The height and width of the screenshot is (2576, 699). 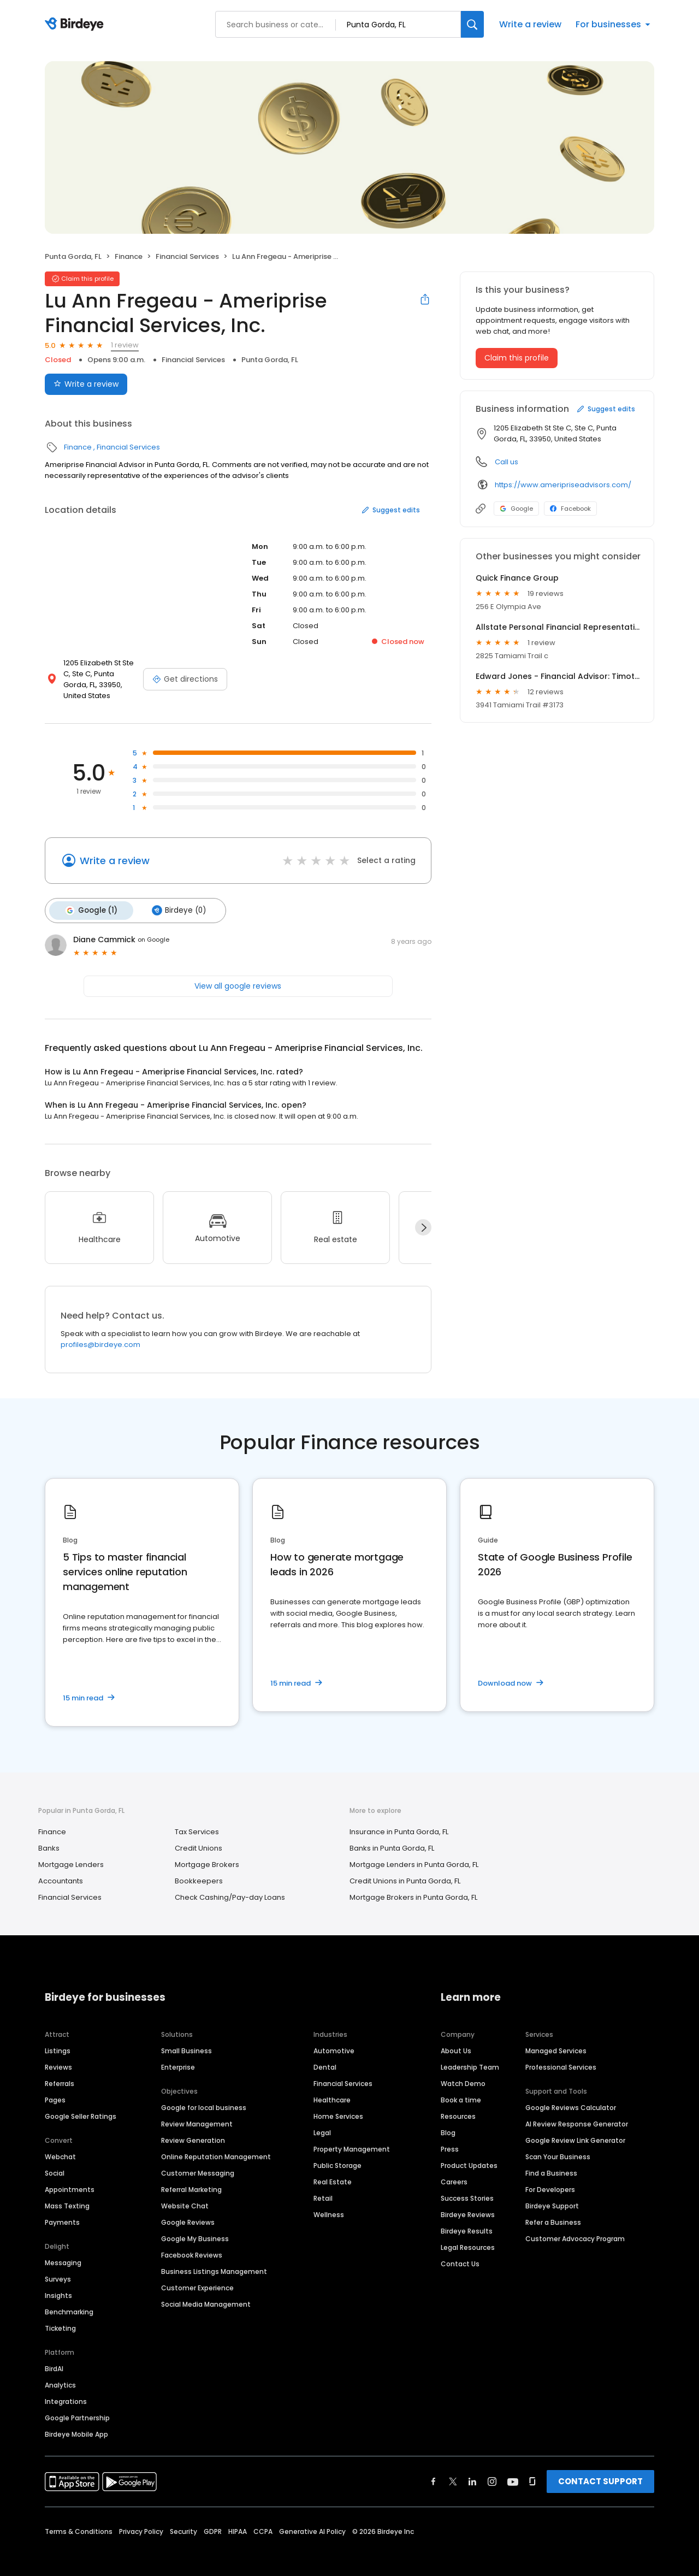 What do you see at coordinates (153, 927) in the screenshot?
I see `on Google` at bounding box center [153, 927].